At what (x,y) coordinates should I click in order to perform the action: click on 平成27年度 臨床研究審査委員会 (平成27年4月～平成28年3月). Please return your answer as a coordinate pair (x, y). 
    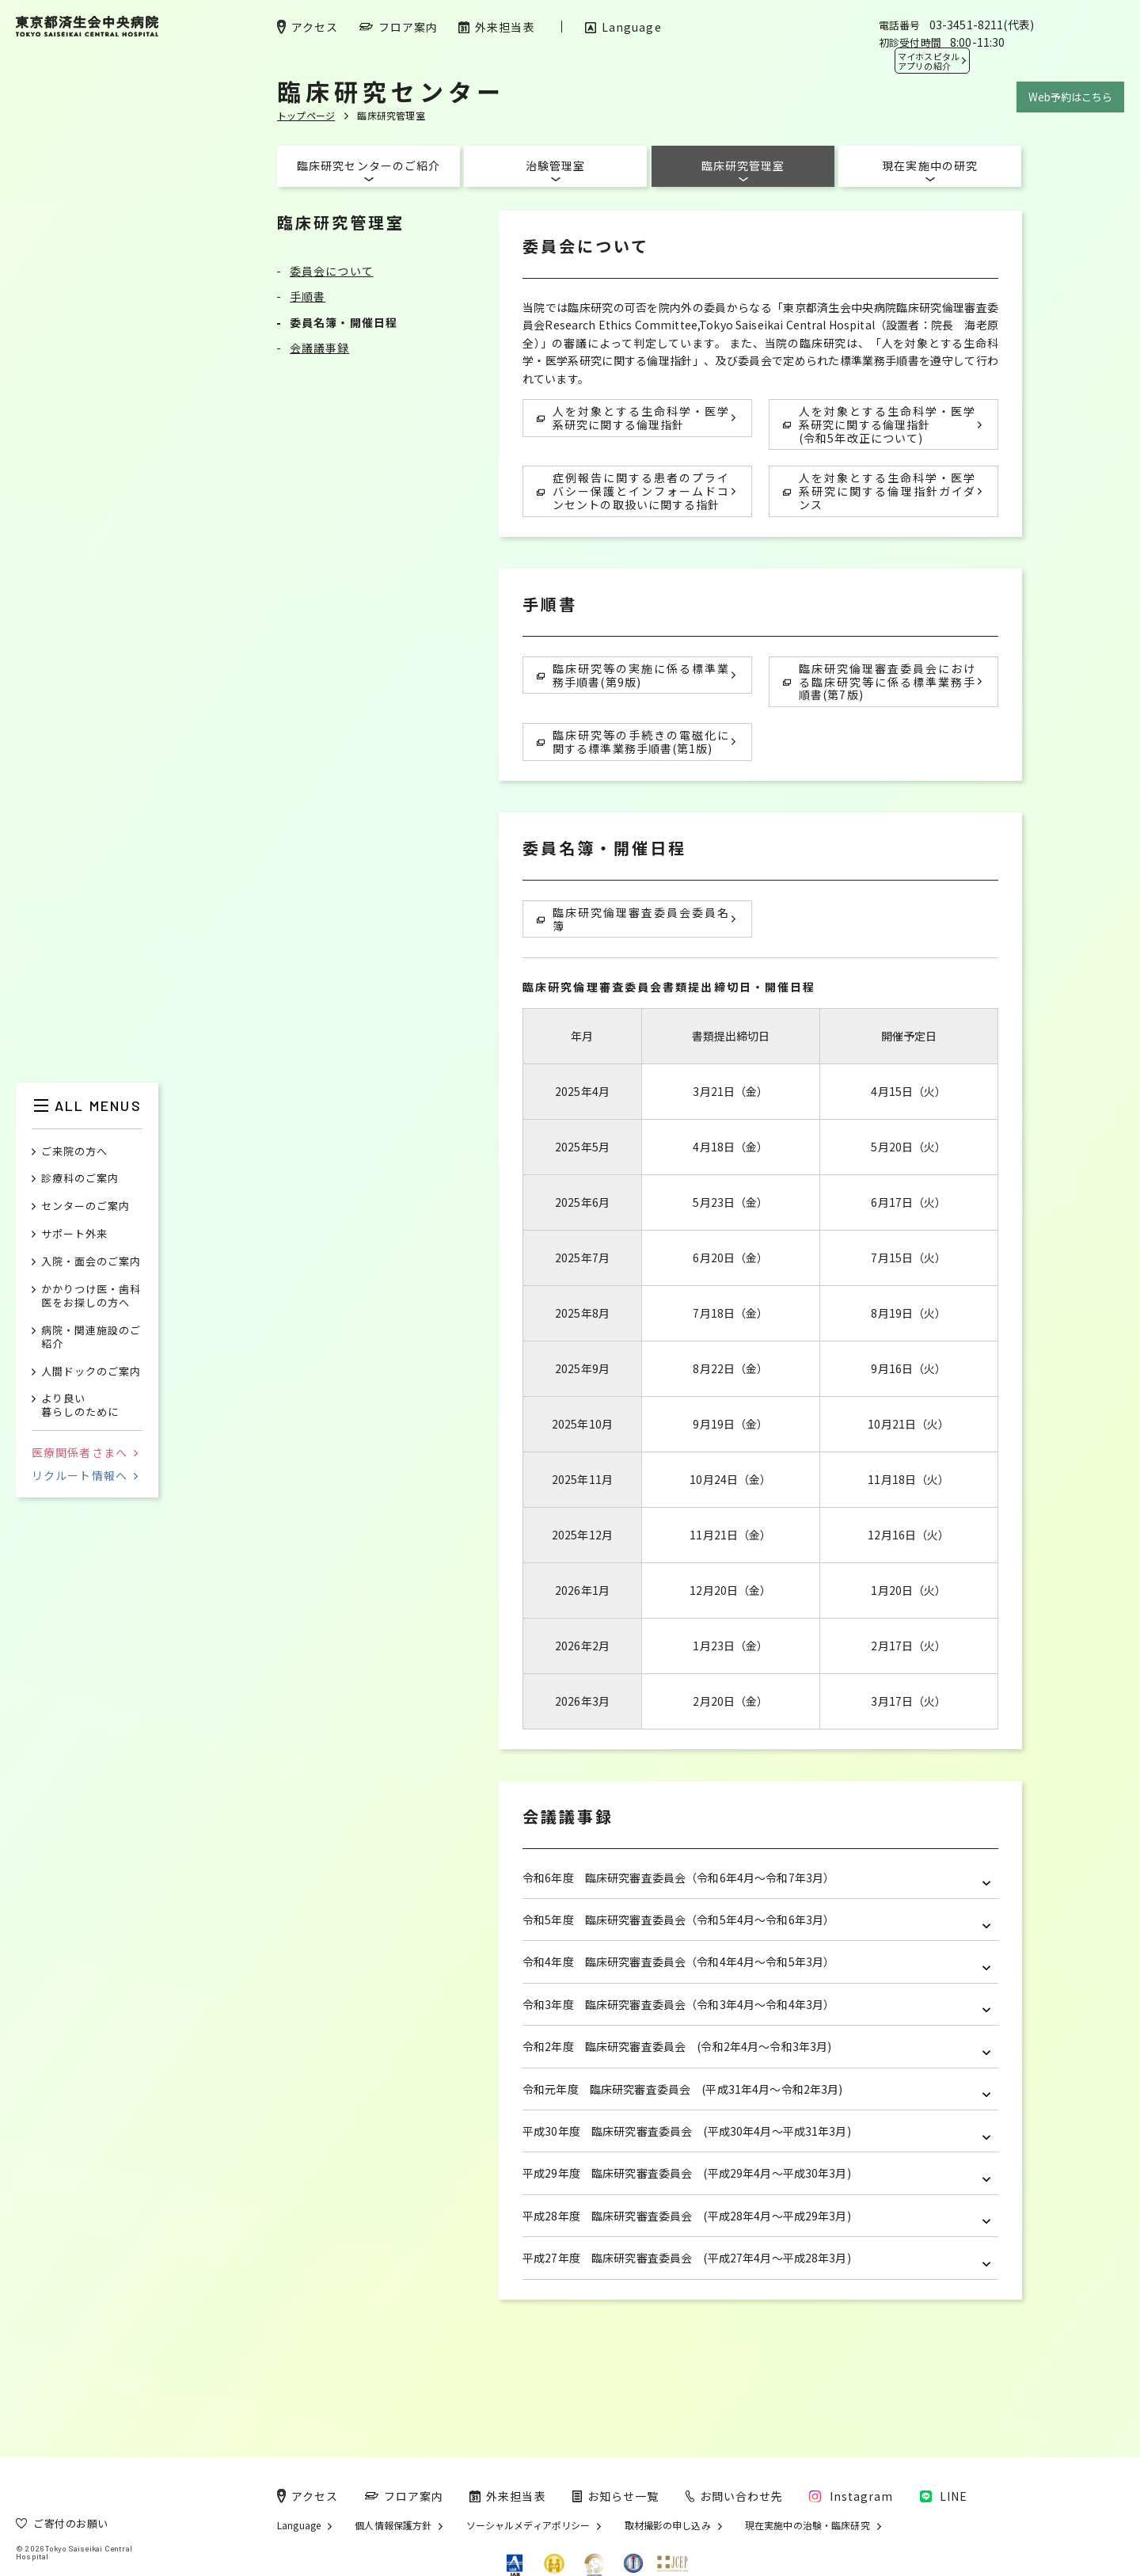
    Looking at the image, I should click on (756, 2258).